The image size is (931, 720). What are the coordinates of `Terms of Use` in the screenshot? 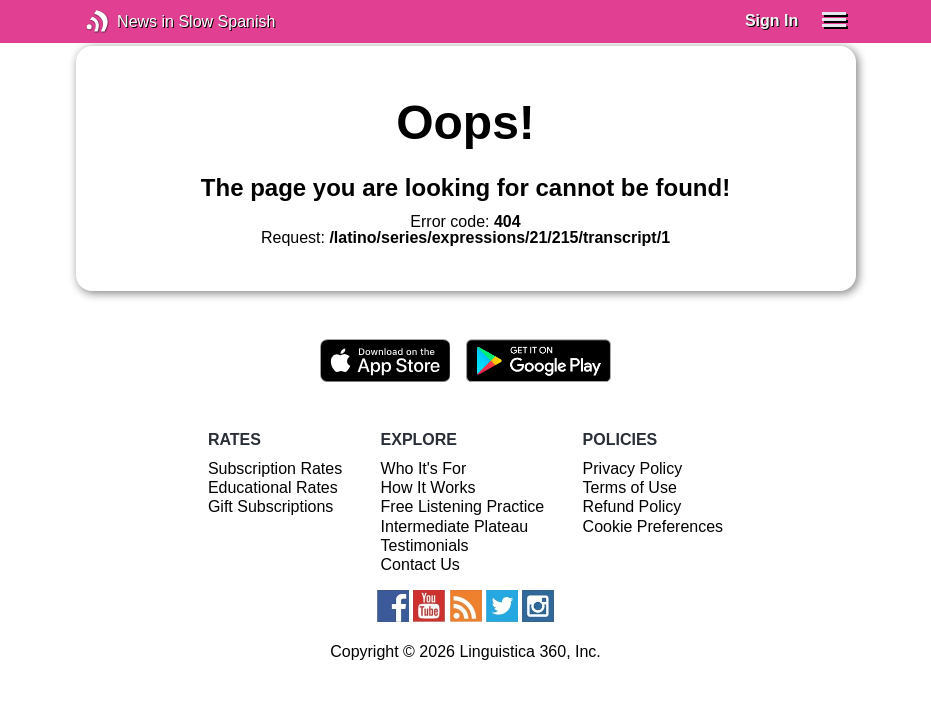 It's located at (630, 487).